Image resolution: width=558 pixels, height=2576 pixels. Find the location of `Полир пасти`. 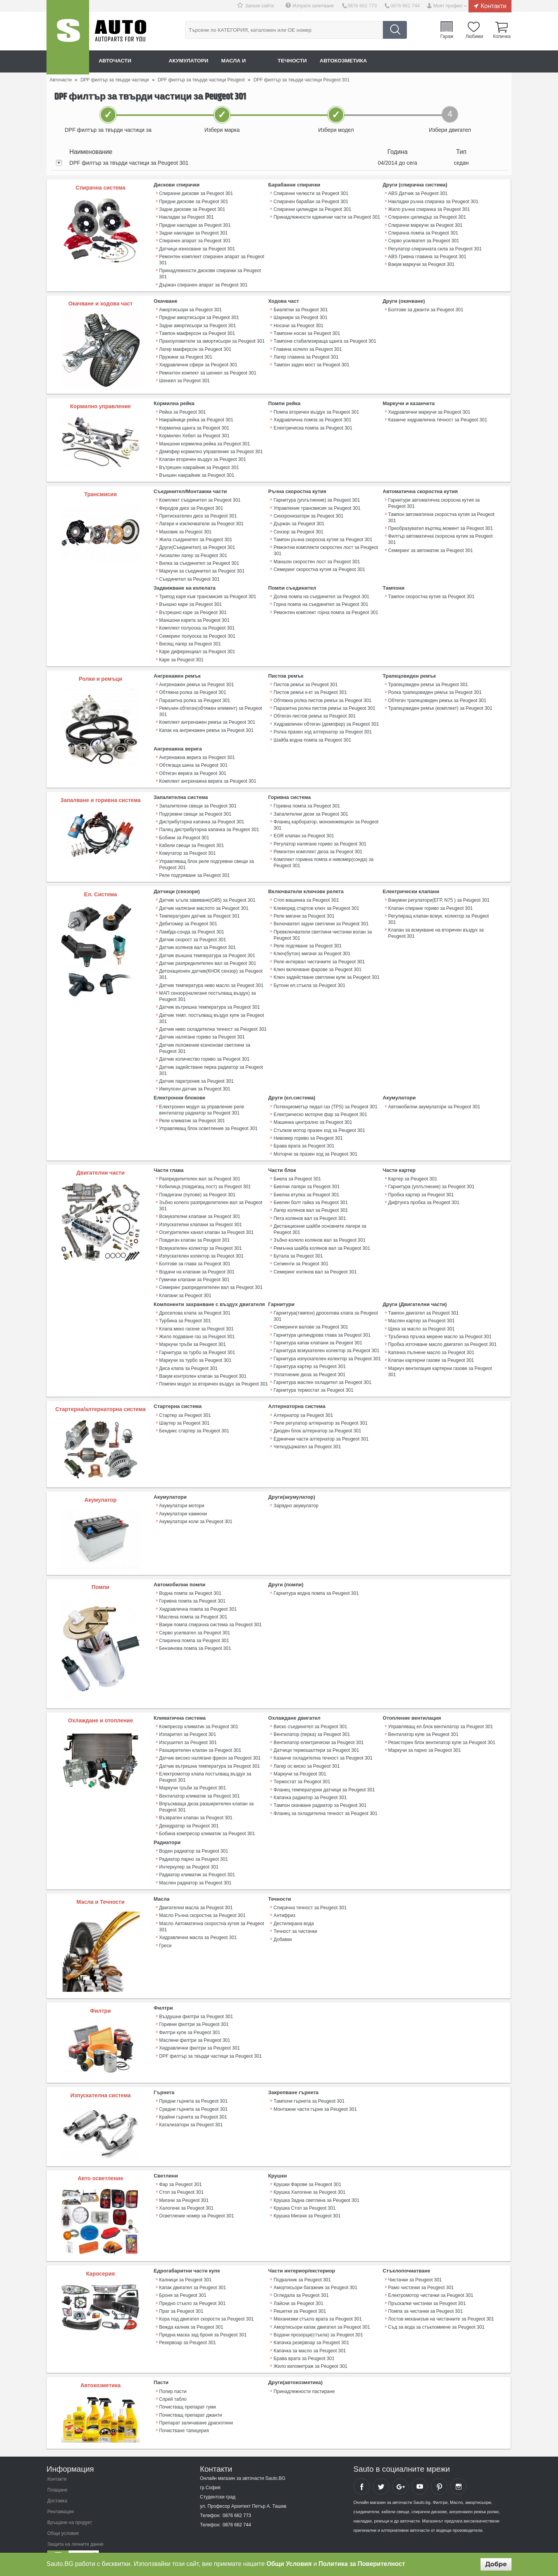

Полир пасти is located at coordinates (172, 2372).